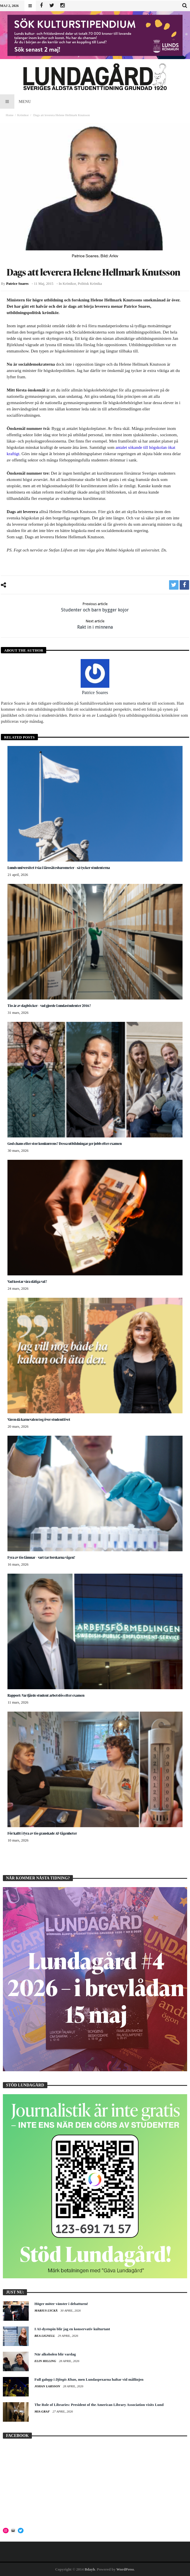 The width and height of the screenshot is (190, 2576). Describe the element at coordinates (64, 1143) in the screenshot. I see `God chans eller stor konkurrens? Dessa utbildningar ger jobb efter examen` at that location.